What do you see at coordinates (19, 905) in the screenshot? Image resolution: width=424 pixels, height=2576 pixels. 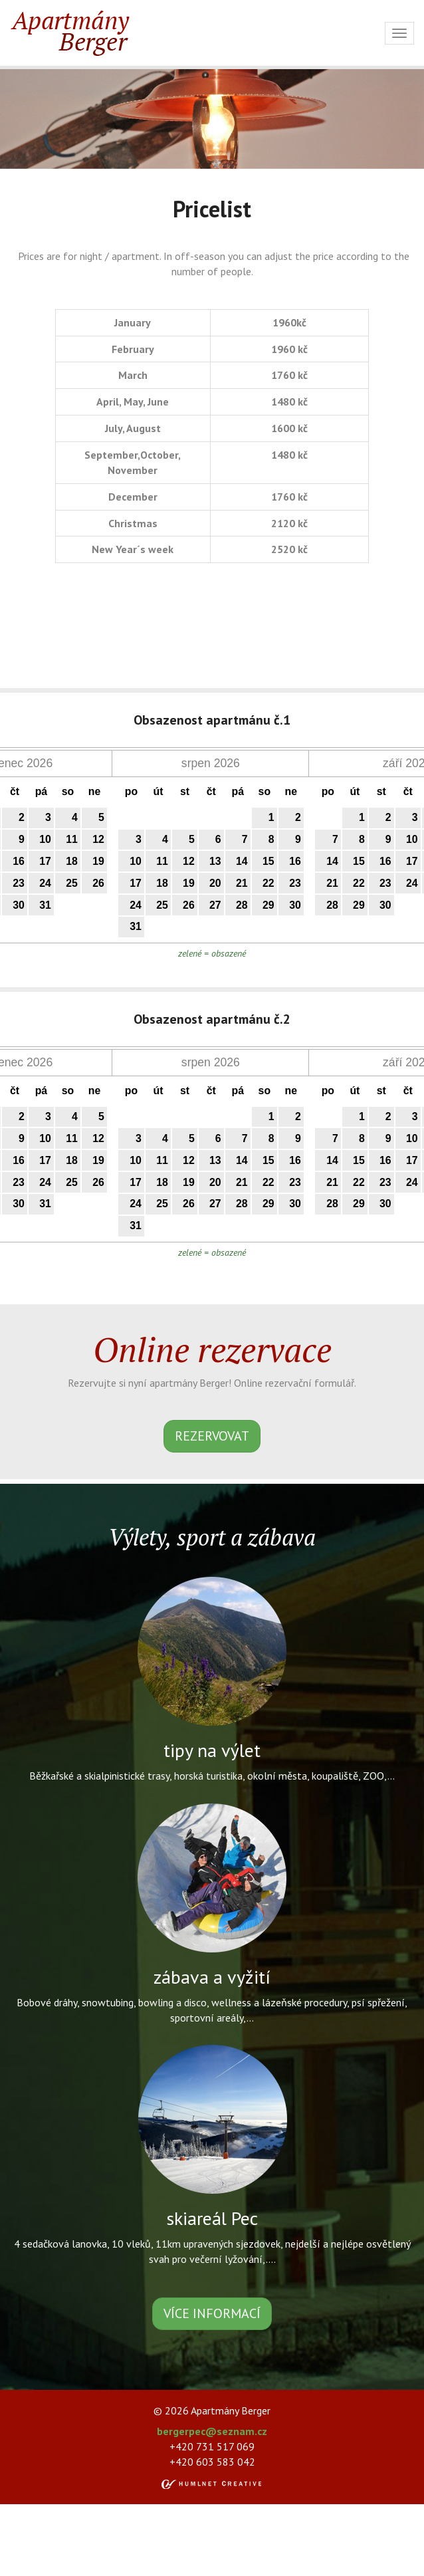 I see `30` at bounding box center [19, 905].